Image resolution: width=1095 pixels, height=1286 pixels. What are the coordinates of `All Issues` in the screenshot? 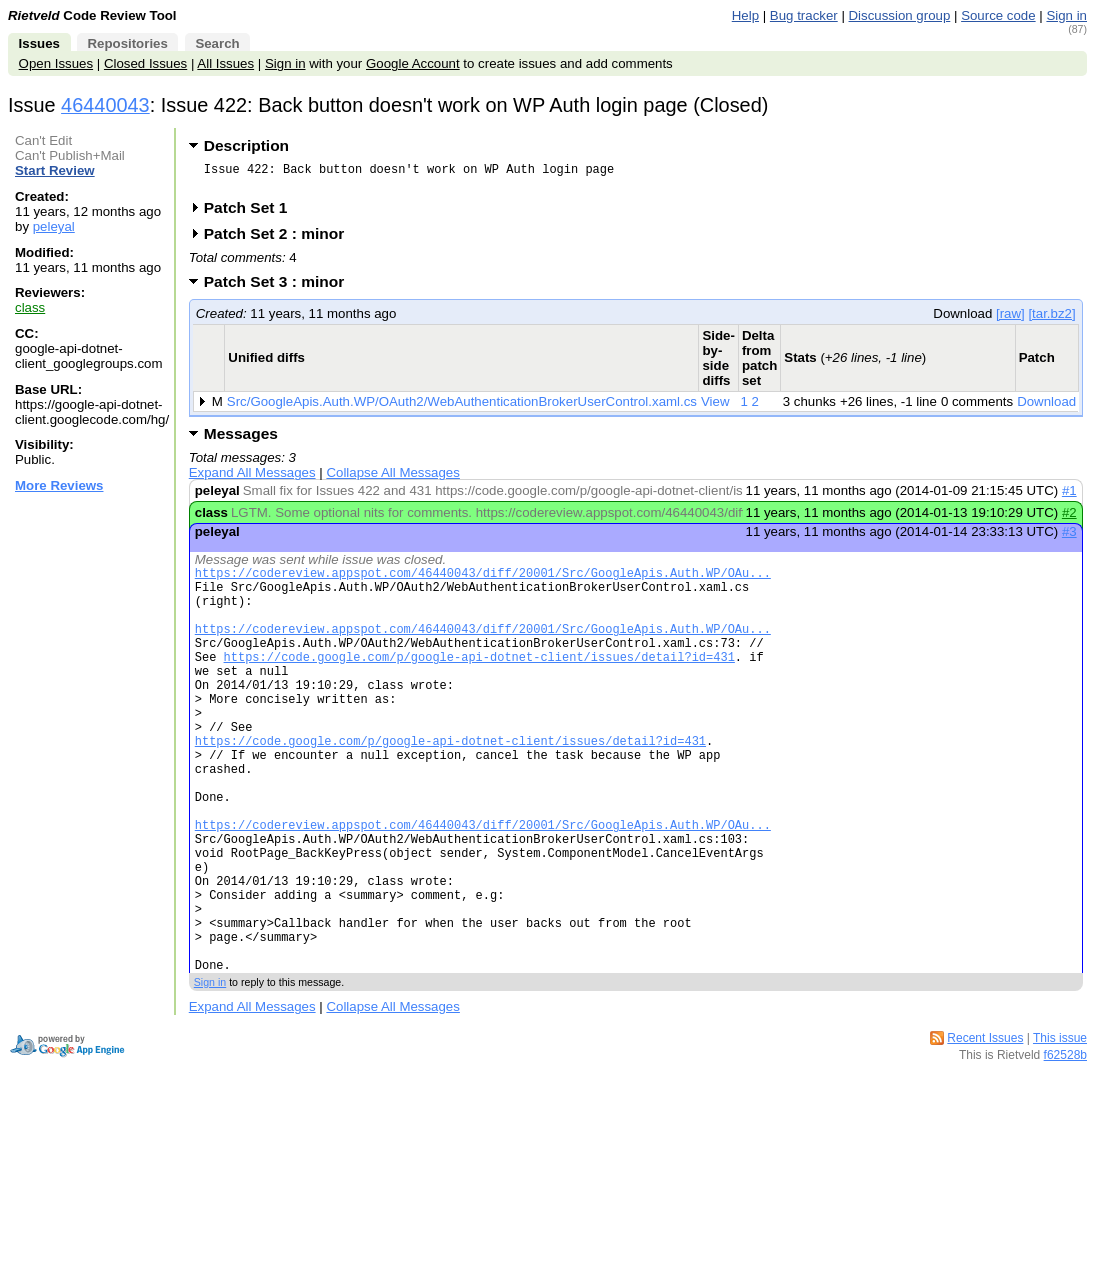 It's located at (225, 63).